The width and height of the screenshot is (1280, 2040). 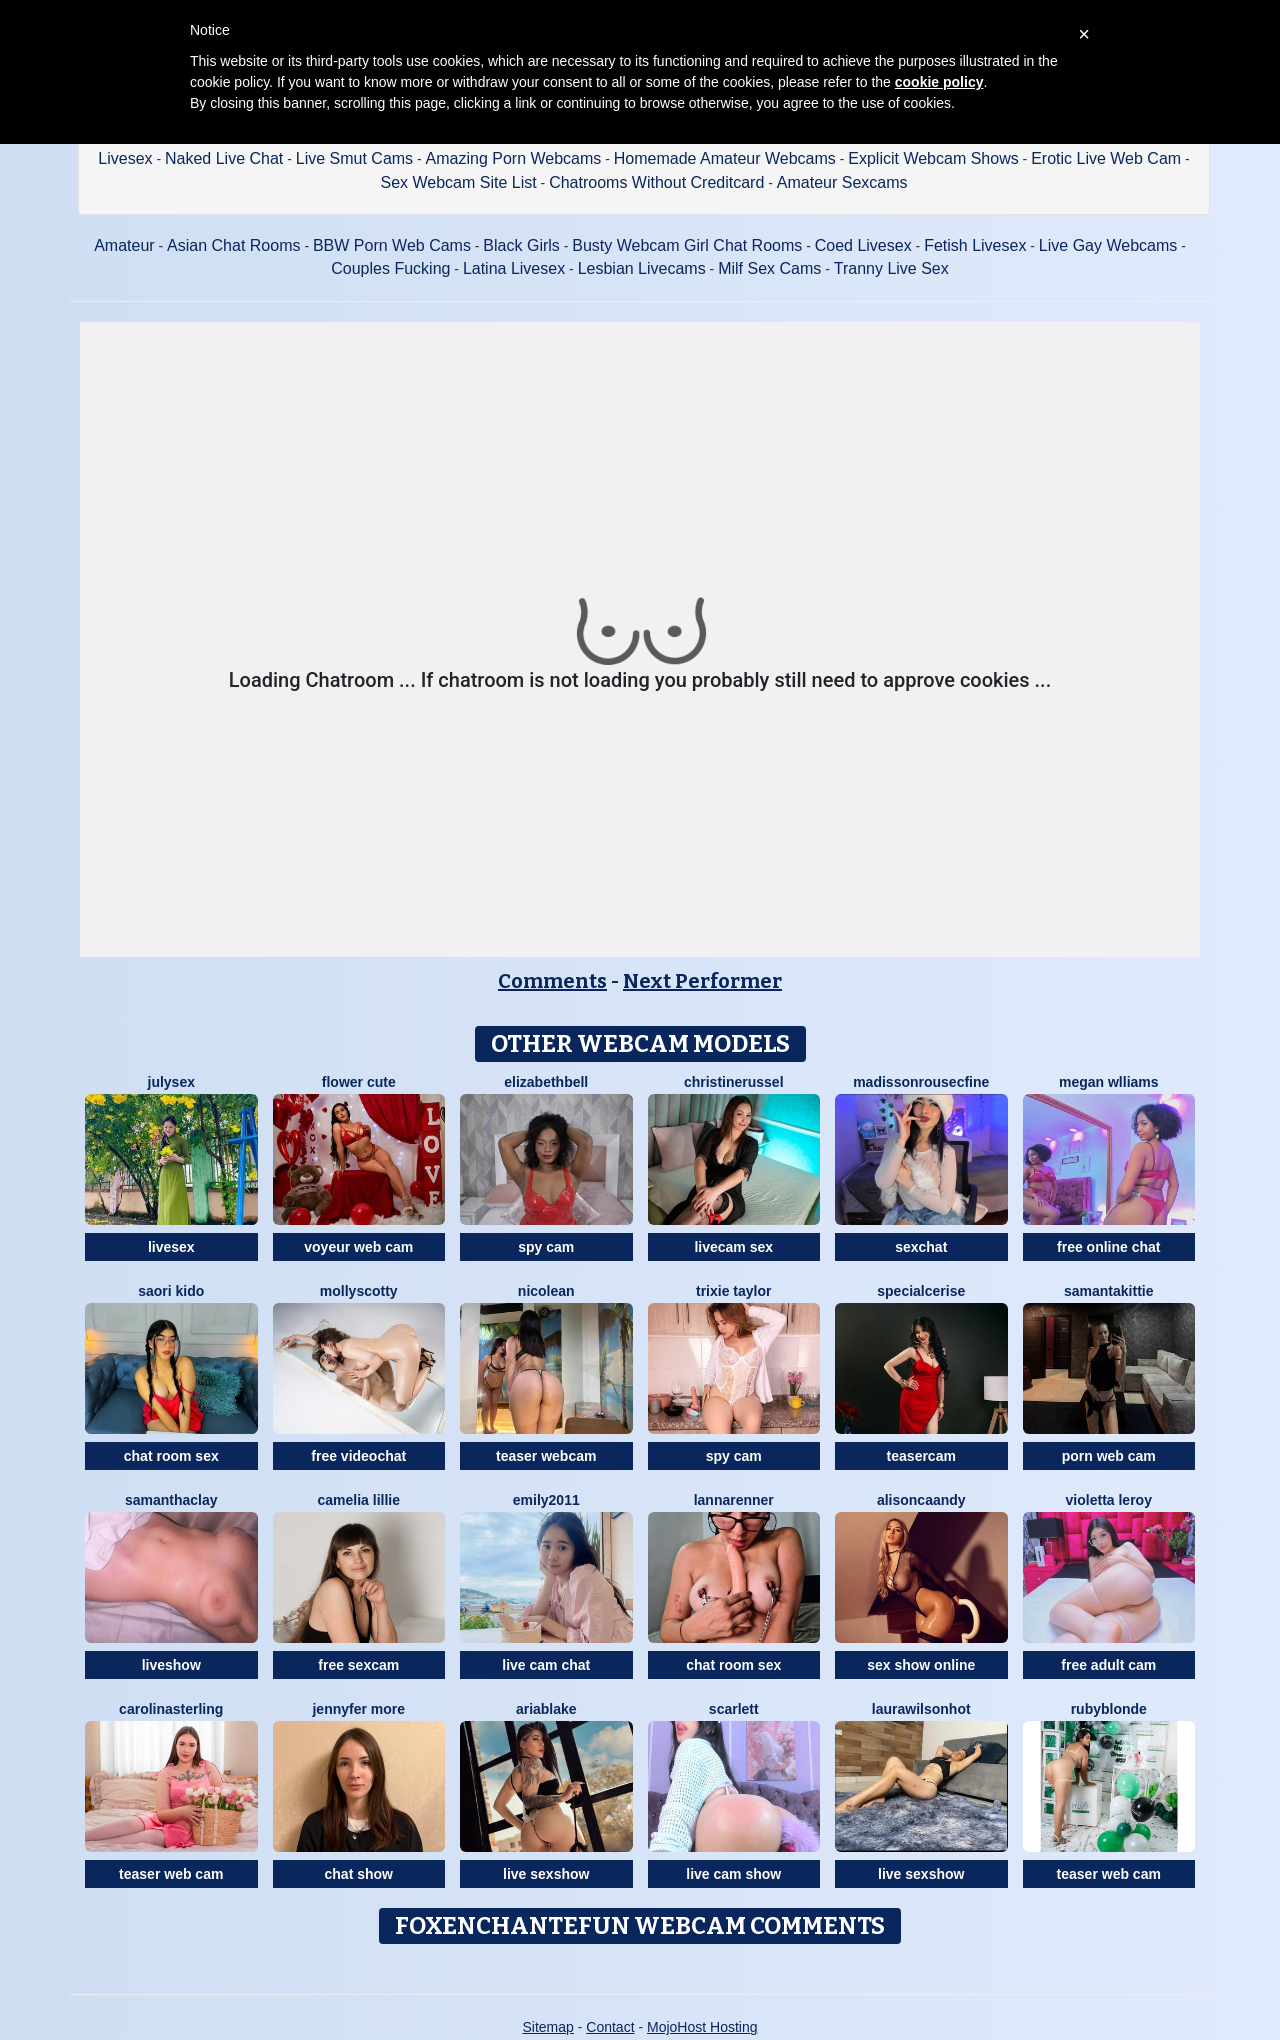 What do you see at coordinates (921, 1665) in the screenshot?
I see `sex show online` at bounding box center [921, 1665].